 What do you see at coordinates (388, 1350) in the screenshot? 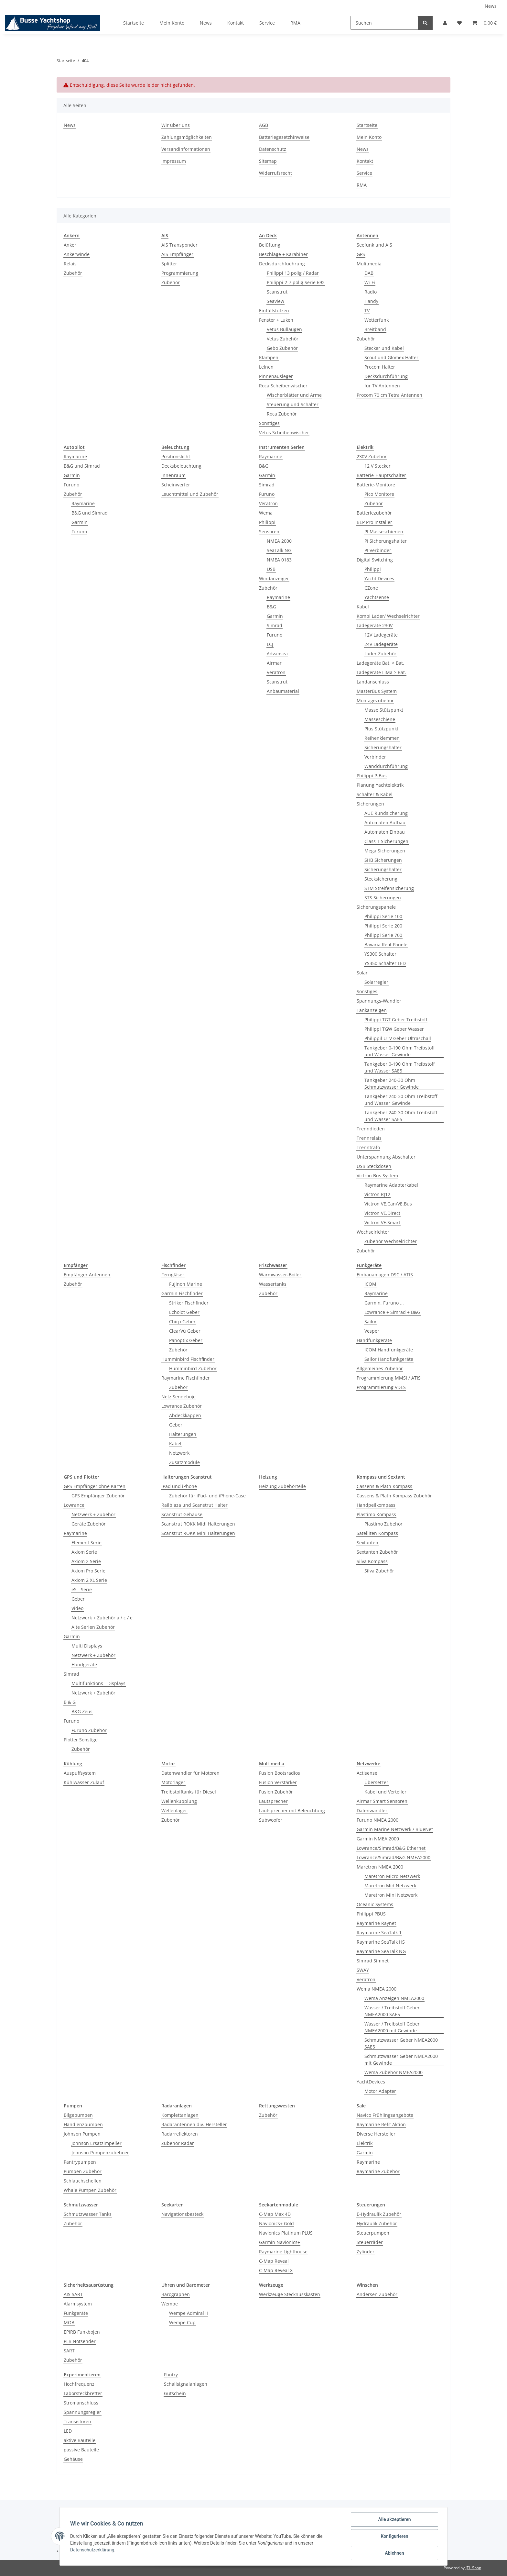
I see `ICOM Handfunkgeräte` at bounding box center [388, 1350].